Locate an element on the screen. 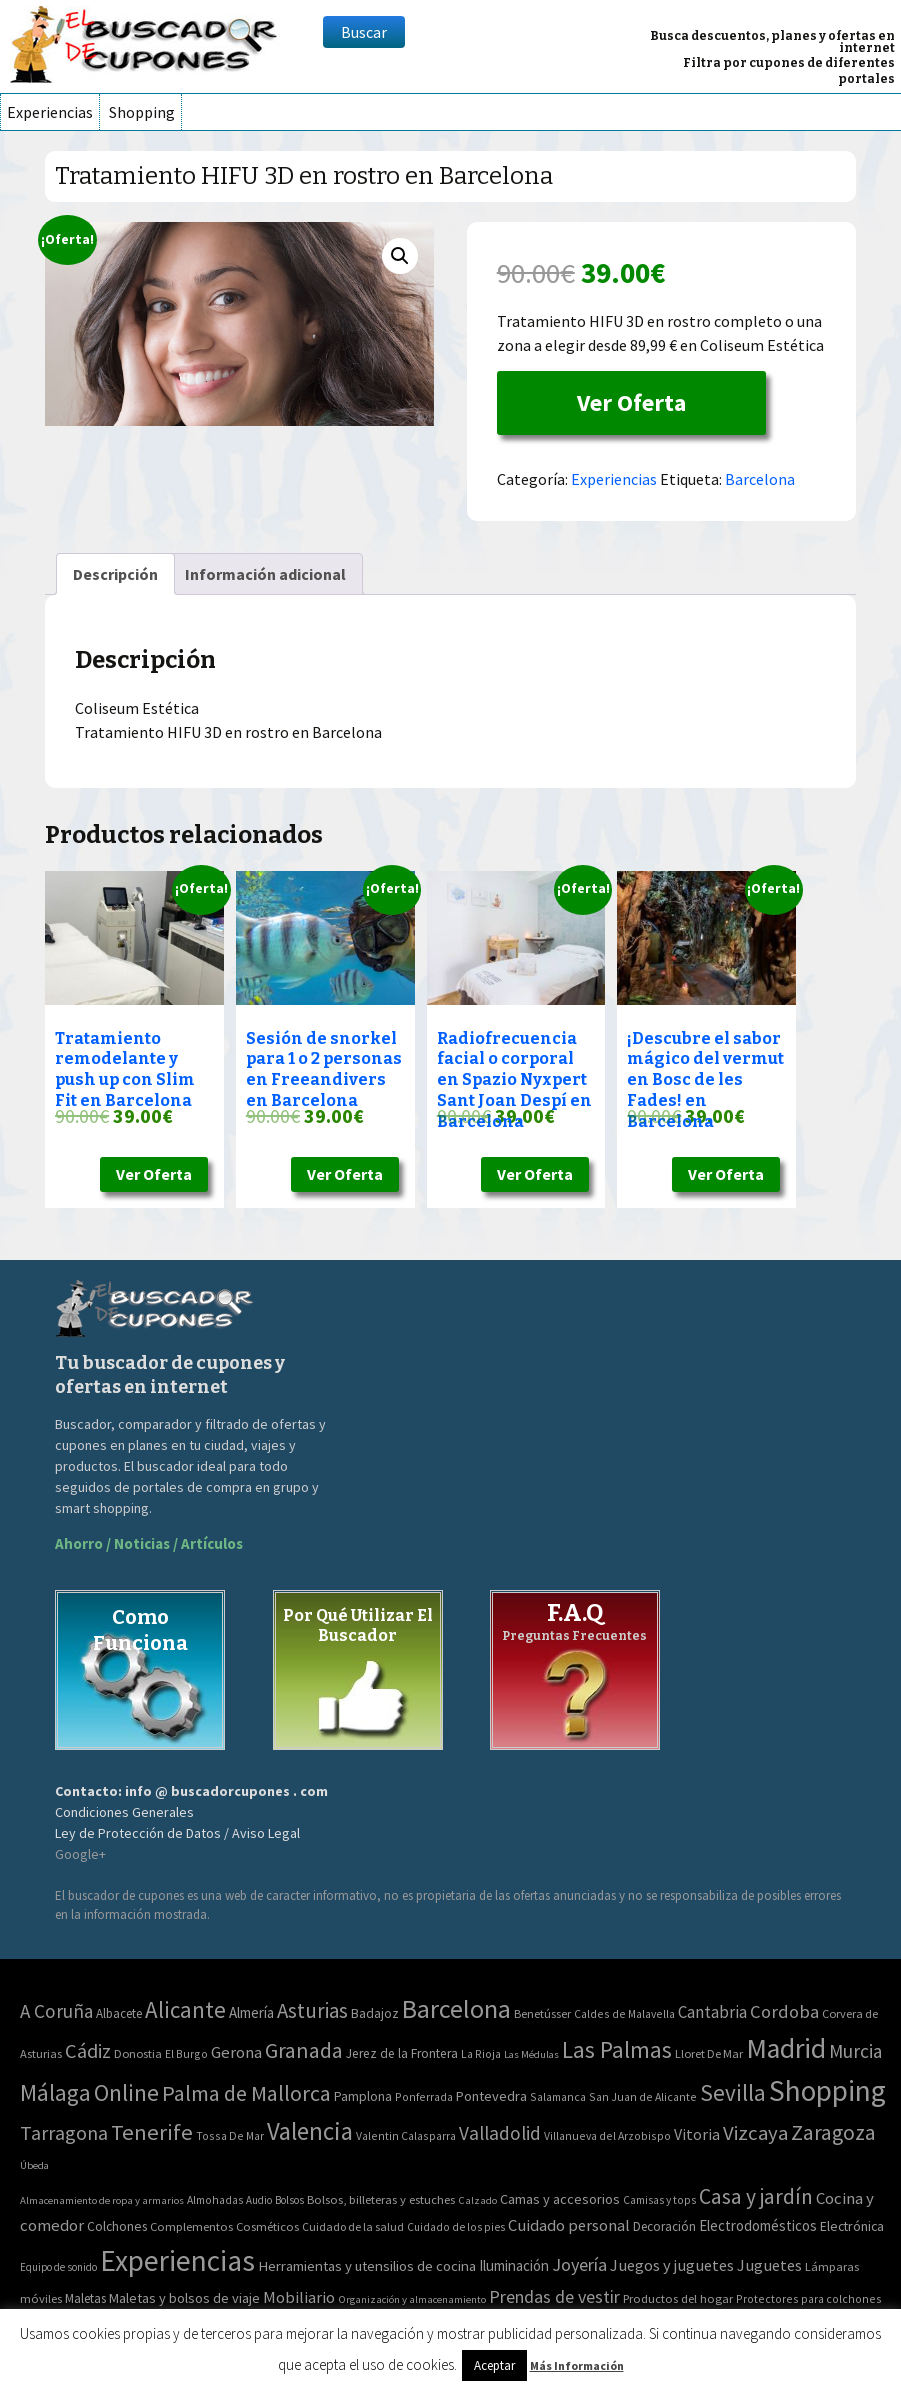  Cordoba [Cordoba (42 elementos)] is located at coordinates (784, 2011).